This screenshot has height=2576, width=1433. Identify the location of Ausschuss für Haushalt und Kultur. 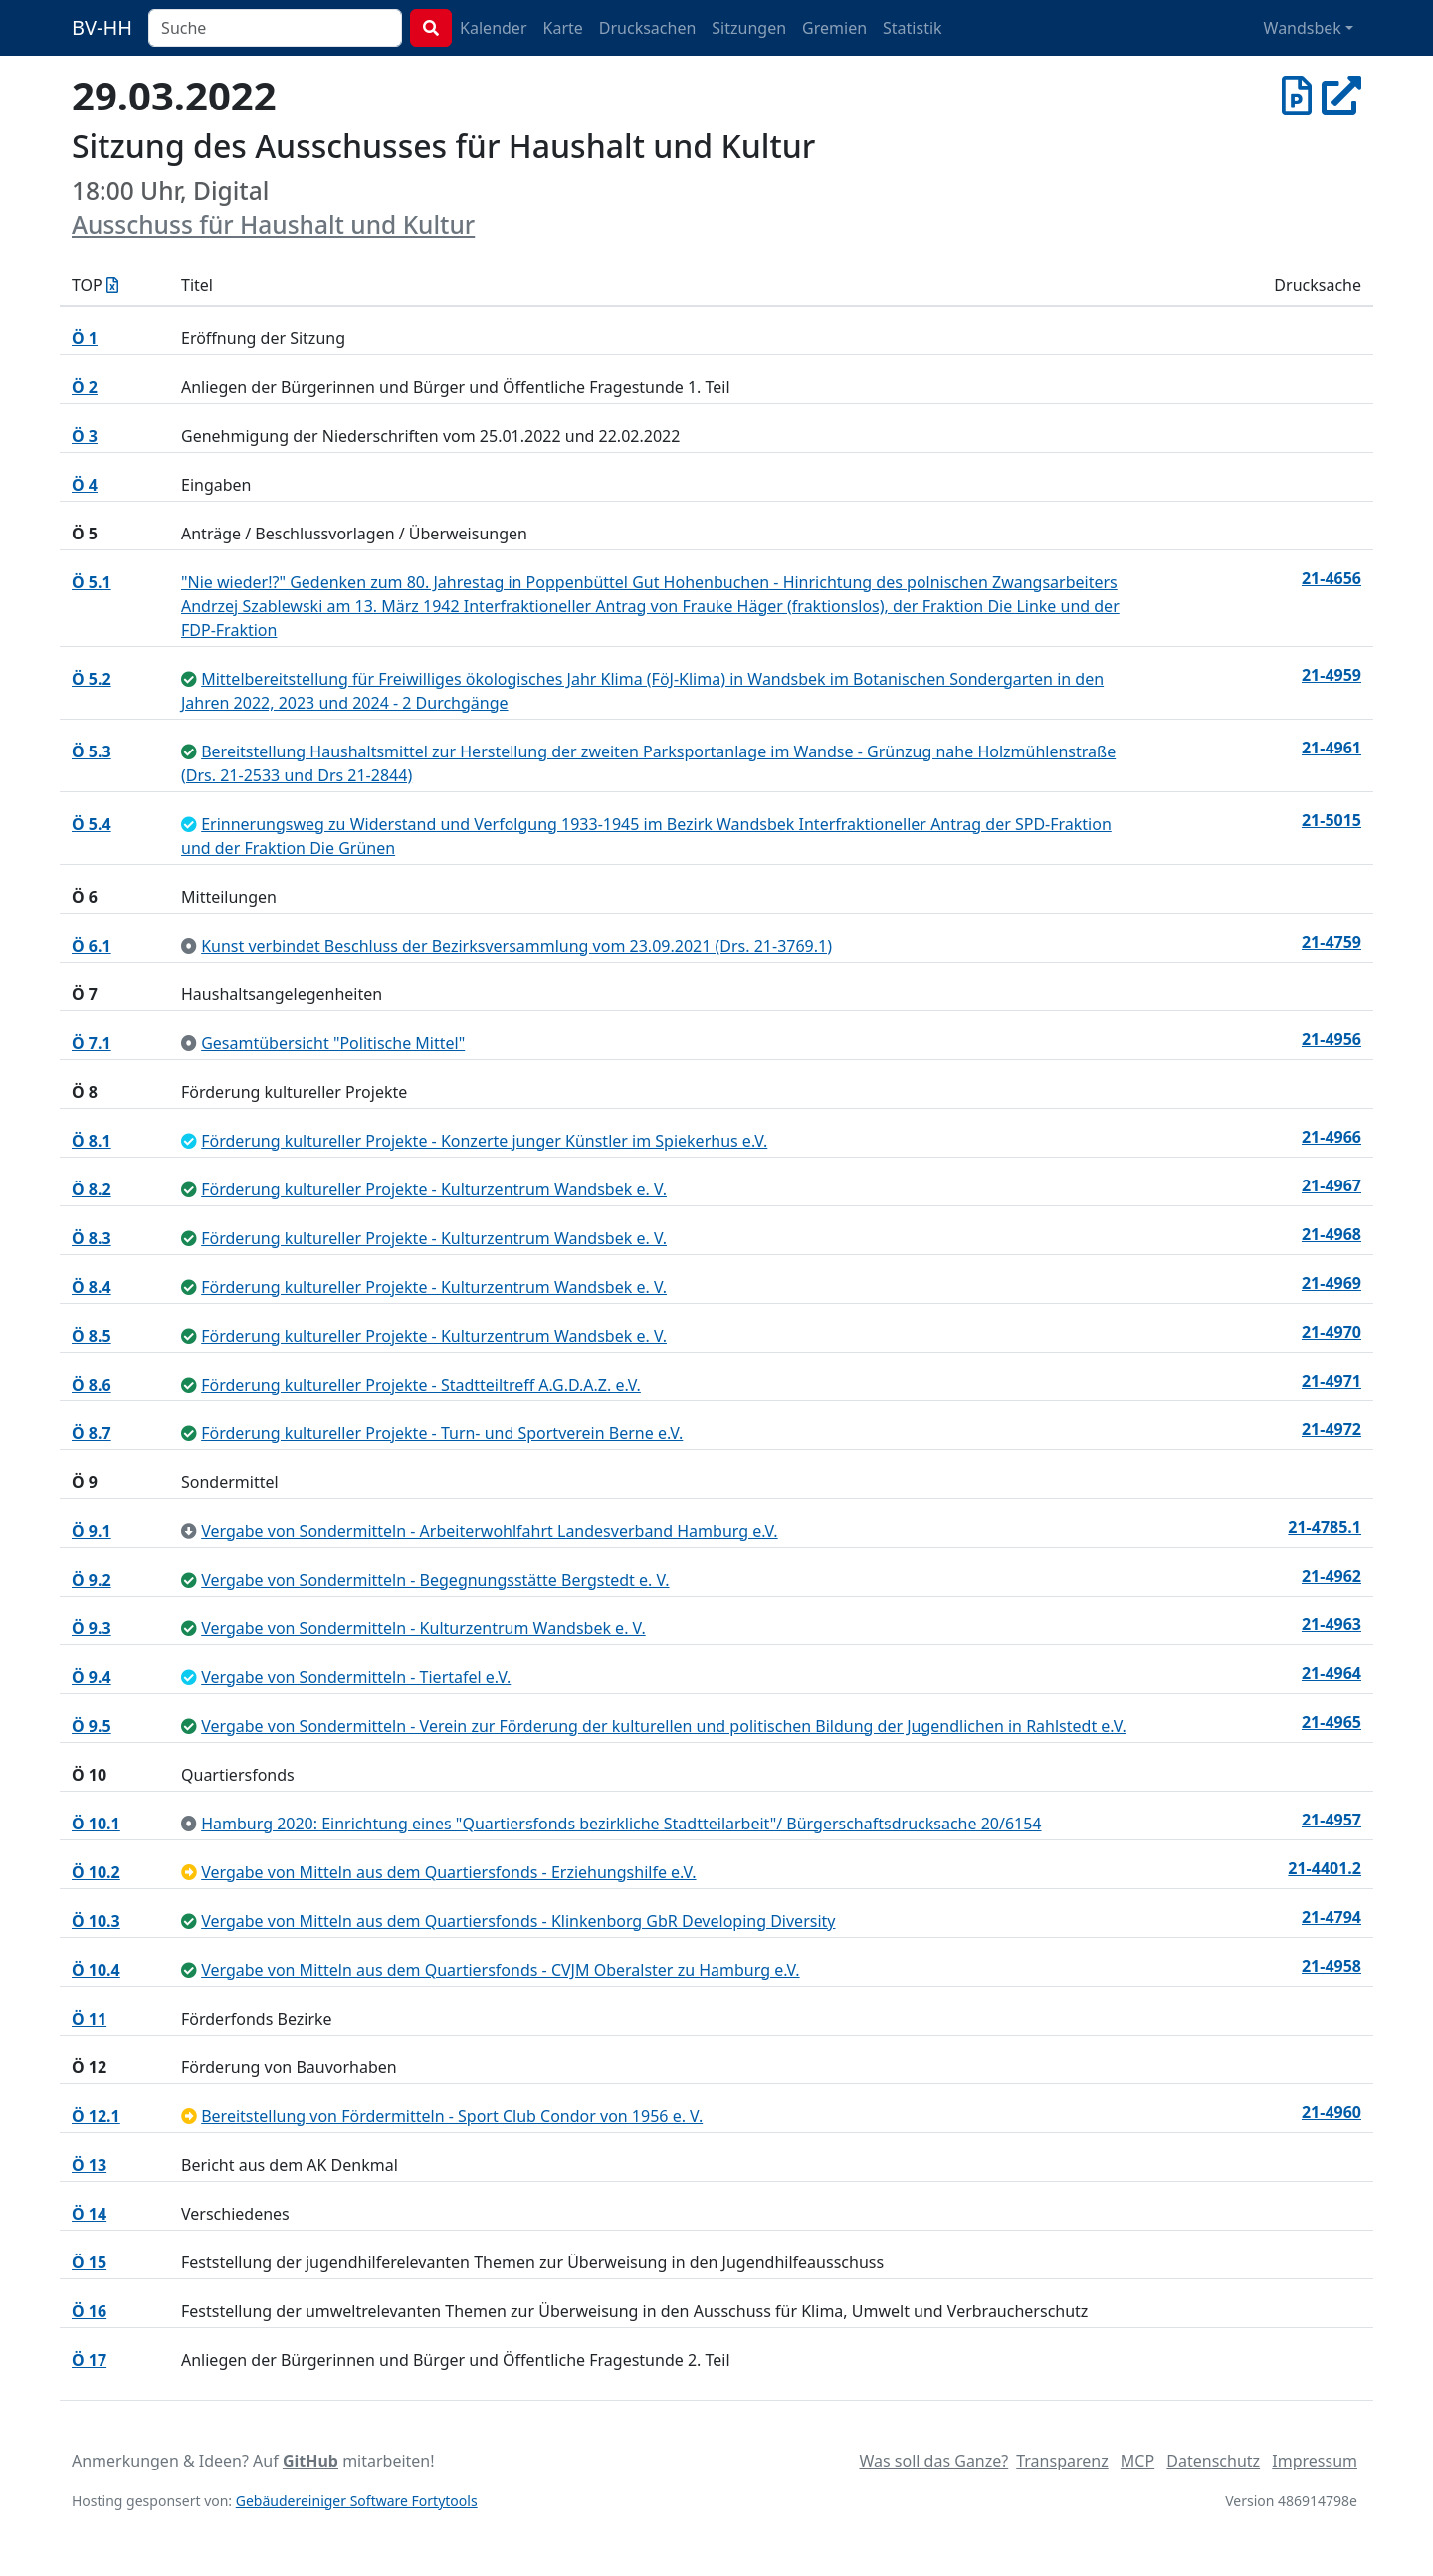
(273, 224).